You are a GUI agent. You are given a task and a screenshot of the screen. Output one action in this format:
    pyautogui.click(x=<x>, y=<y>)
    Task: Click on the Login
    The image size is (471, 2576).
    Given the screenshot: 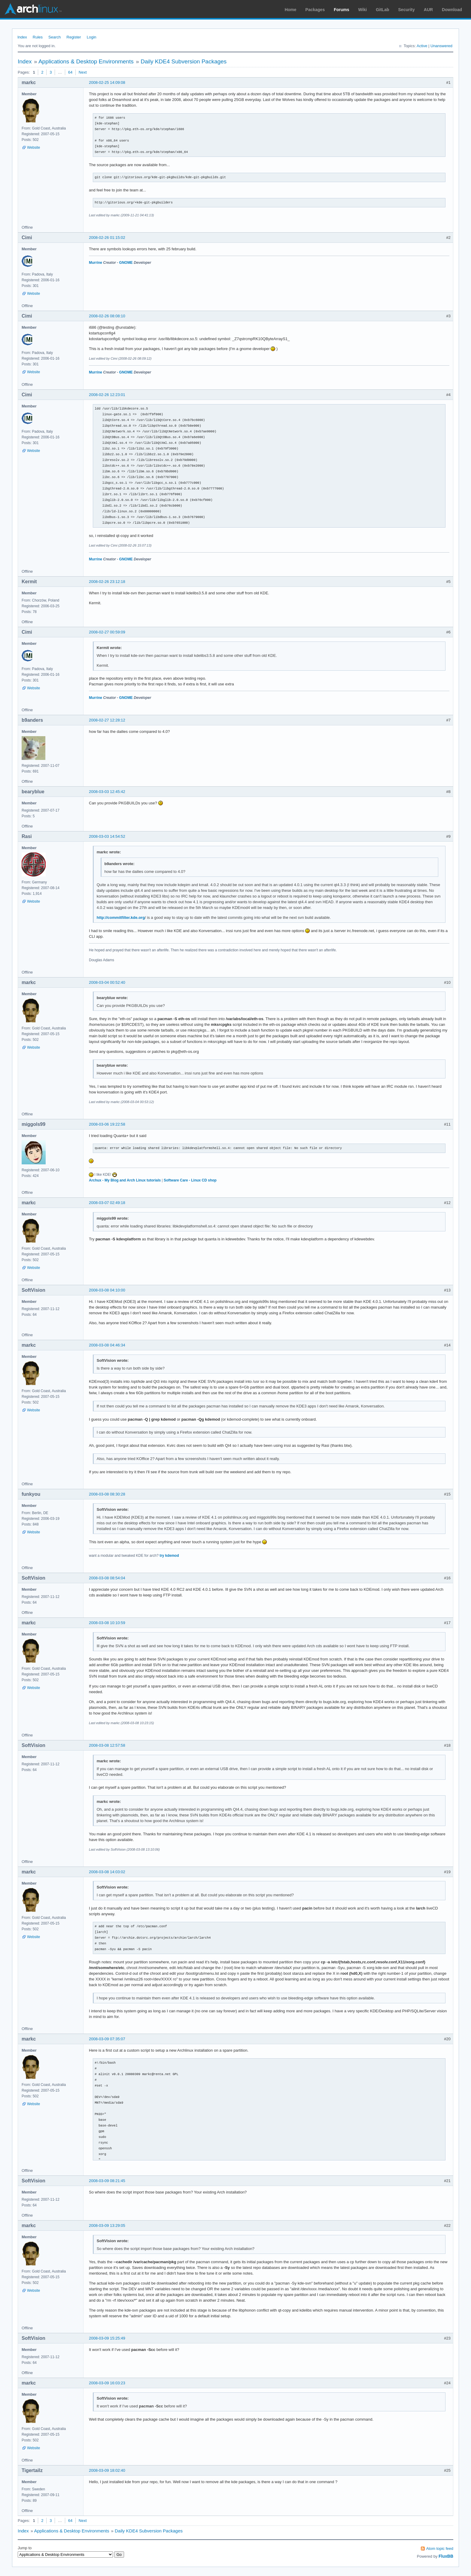 What is the action you would take?
    pyautogui.click(x=91, y=37)
    